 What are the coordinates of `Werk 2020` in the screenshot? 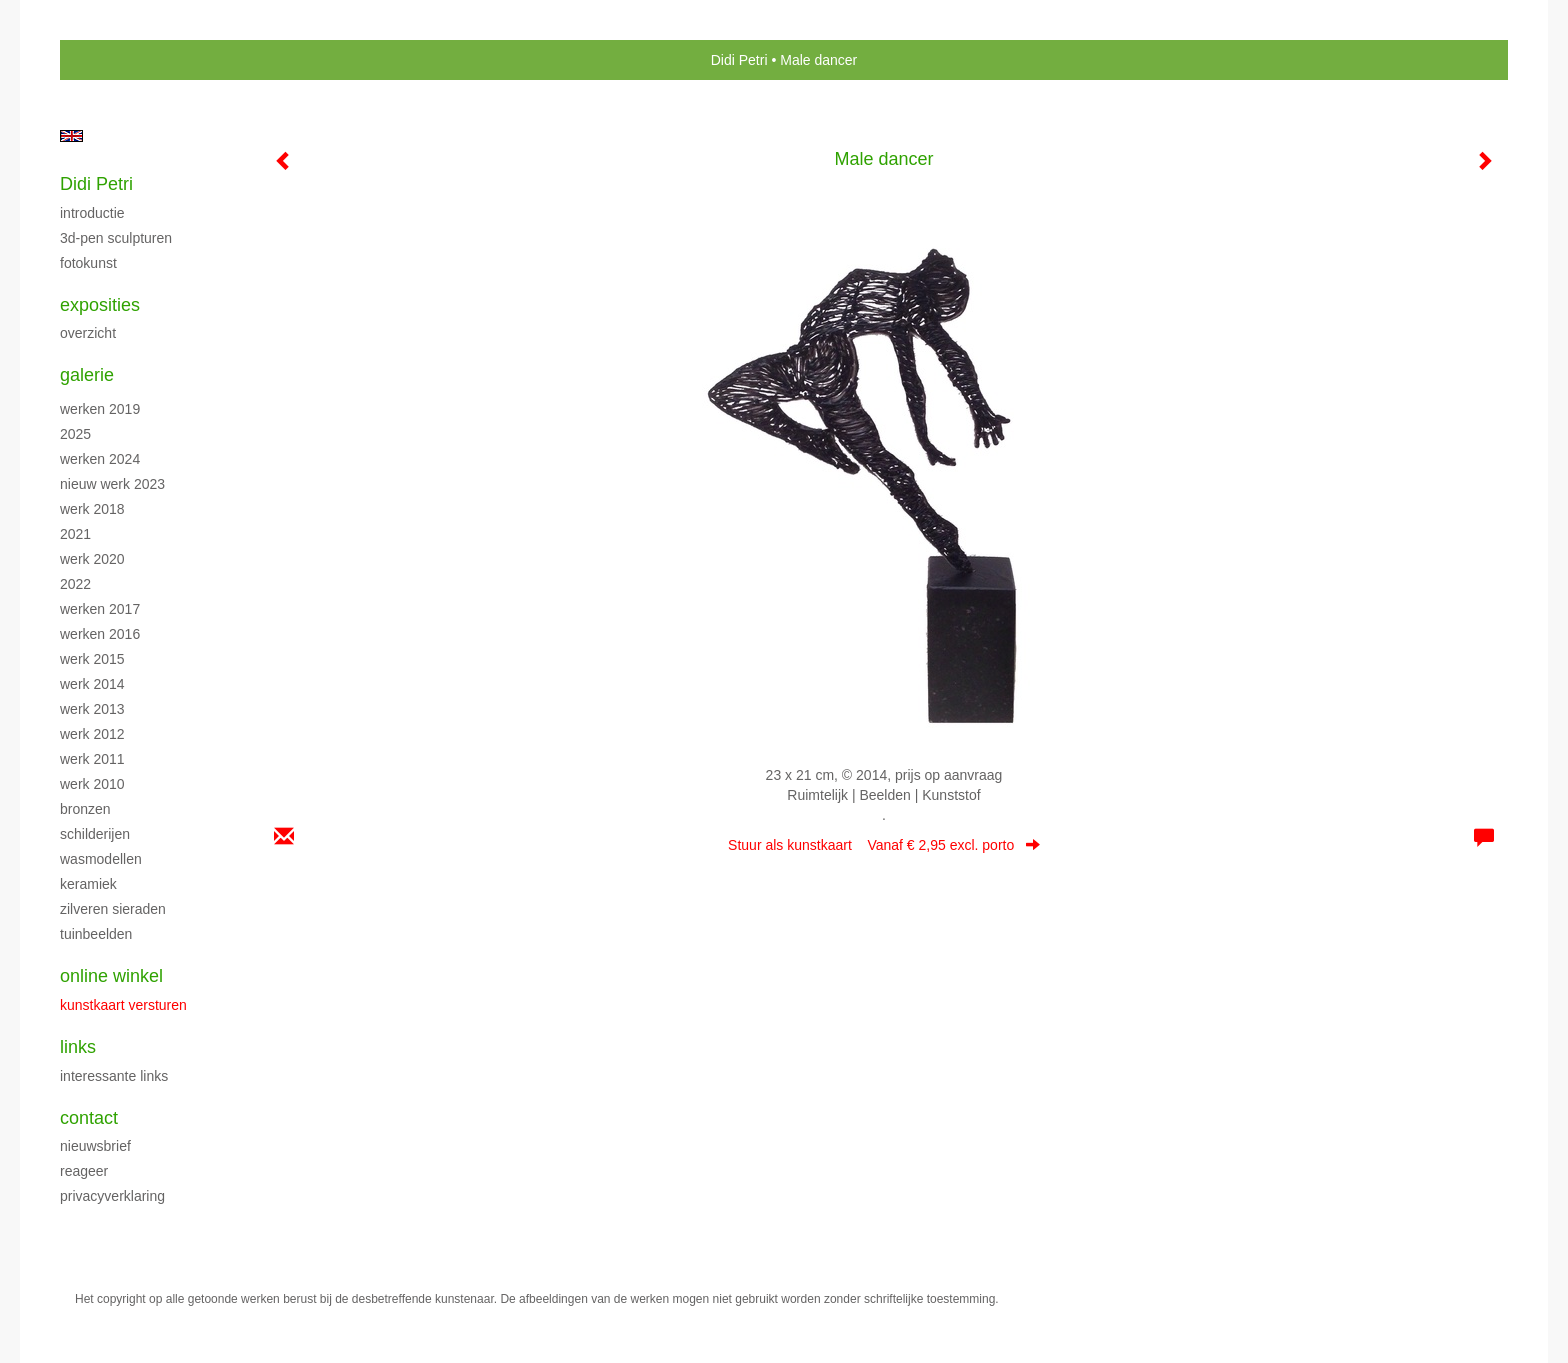 It's located at (92, 559).